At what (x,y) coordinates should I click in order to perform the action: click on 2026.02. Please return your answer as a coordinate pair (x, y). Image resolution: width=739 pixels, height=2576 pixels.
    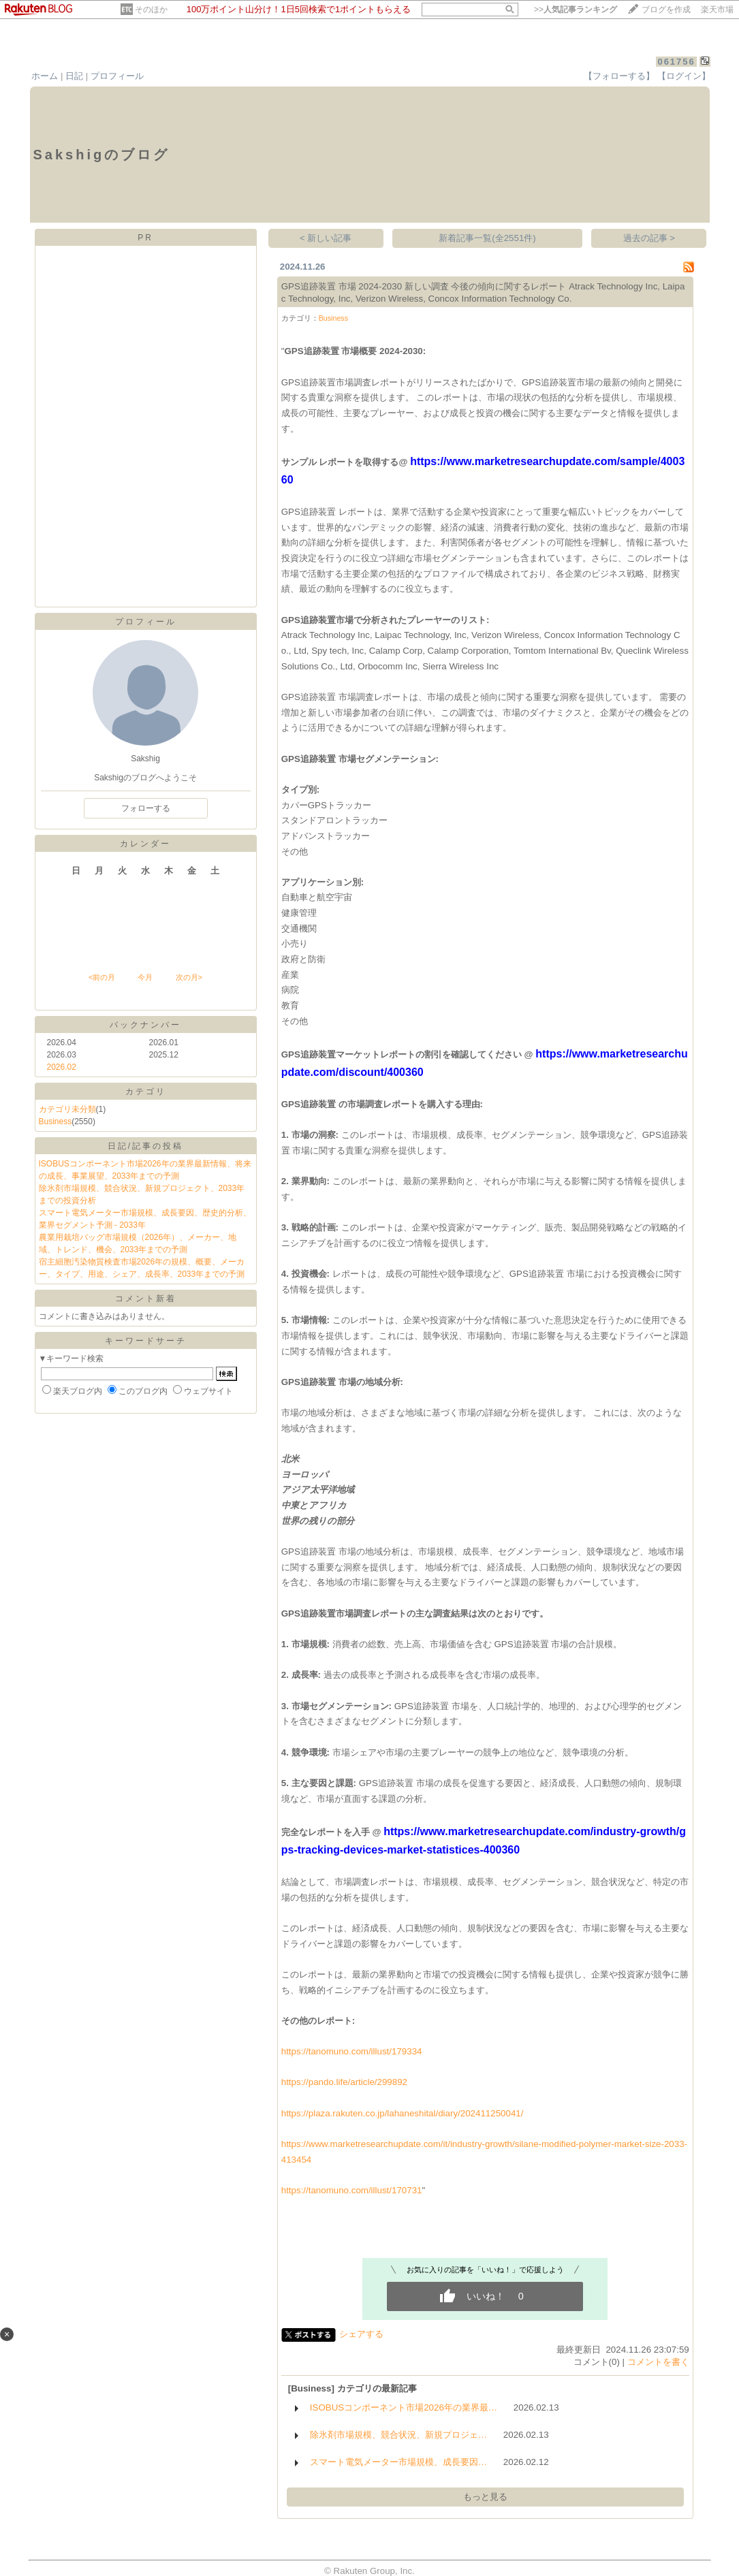
    Looking at the image, I should click on (61, 1067).